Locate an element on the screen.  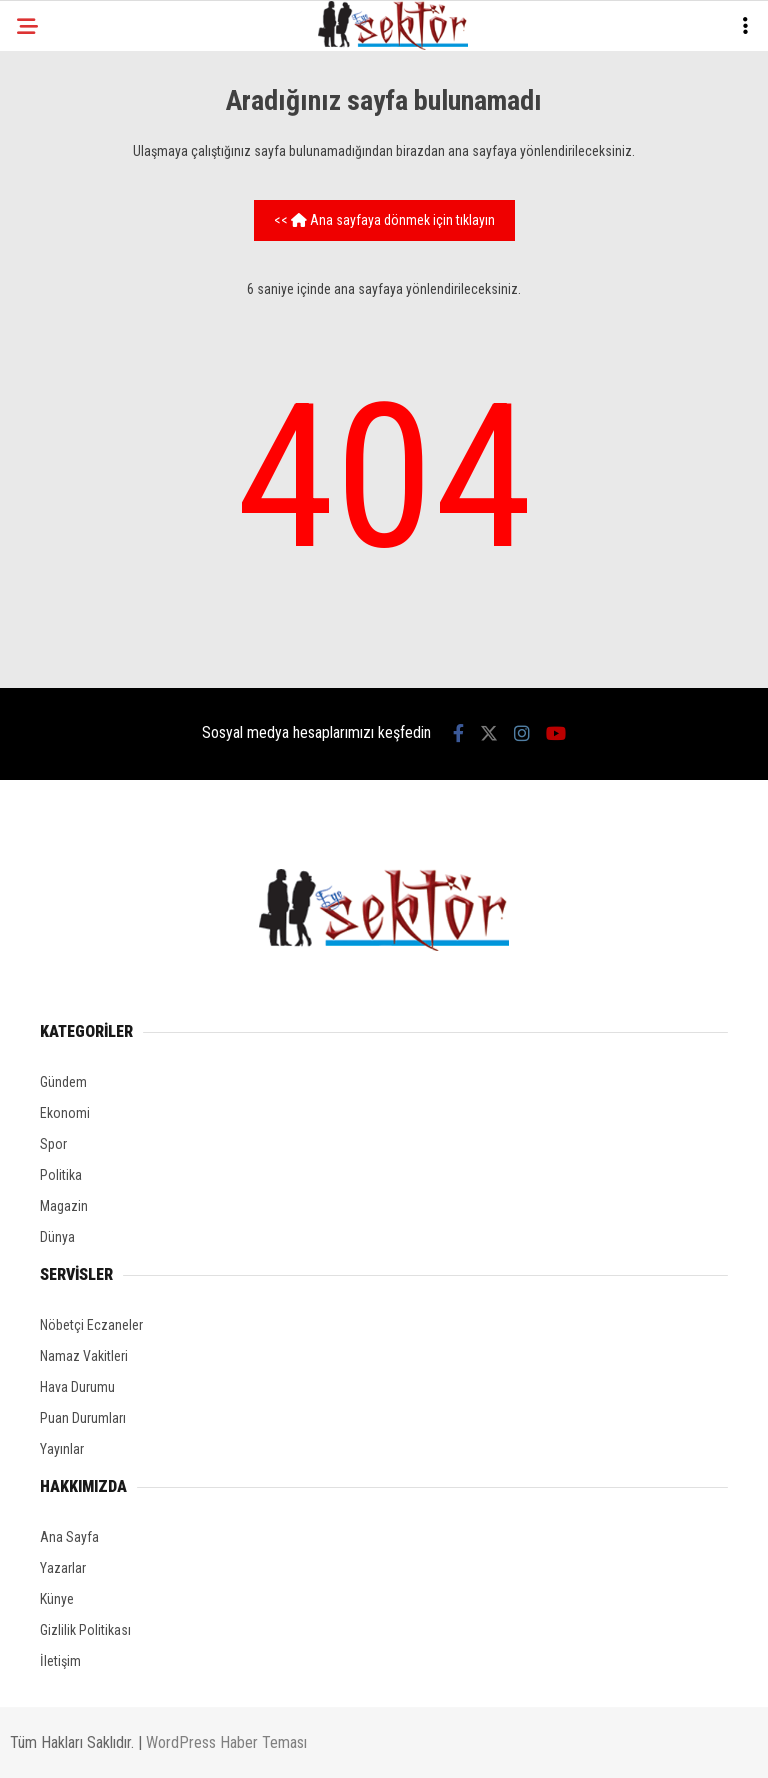
Künye is located at coordinates (57, 1599).